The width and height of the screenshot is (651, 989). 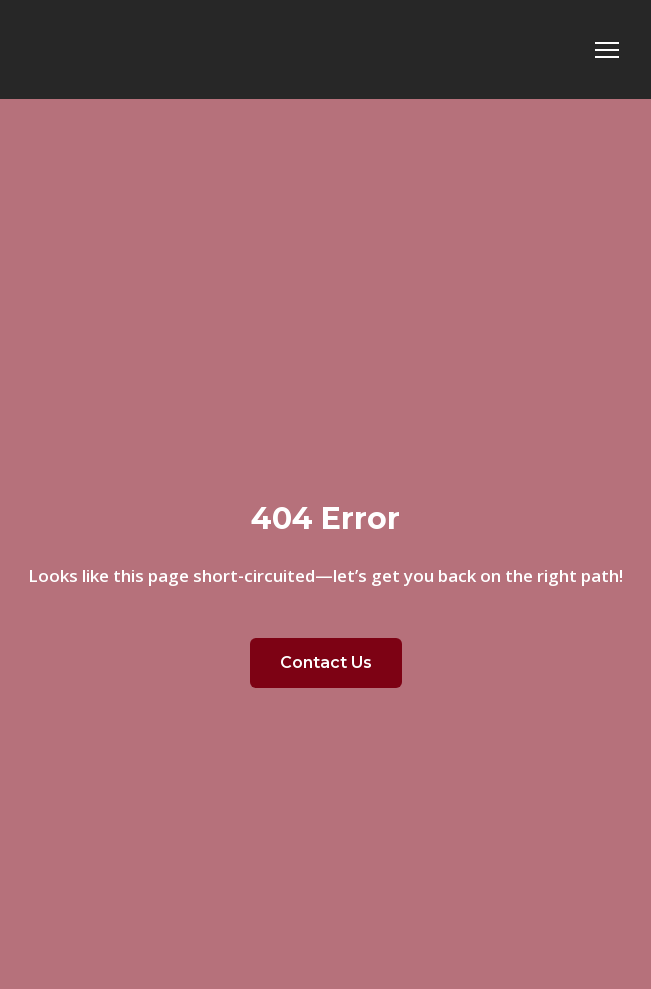 What do you see at coordinates (607, 50) in the screenshot?
I see `[Open navigation menu]` at bounding box center [607, 50].